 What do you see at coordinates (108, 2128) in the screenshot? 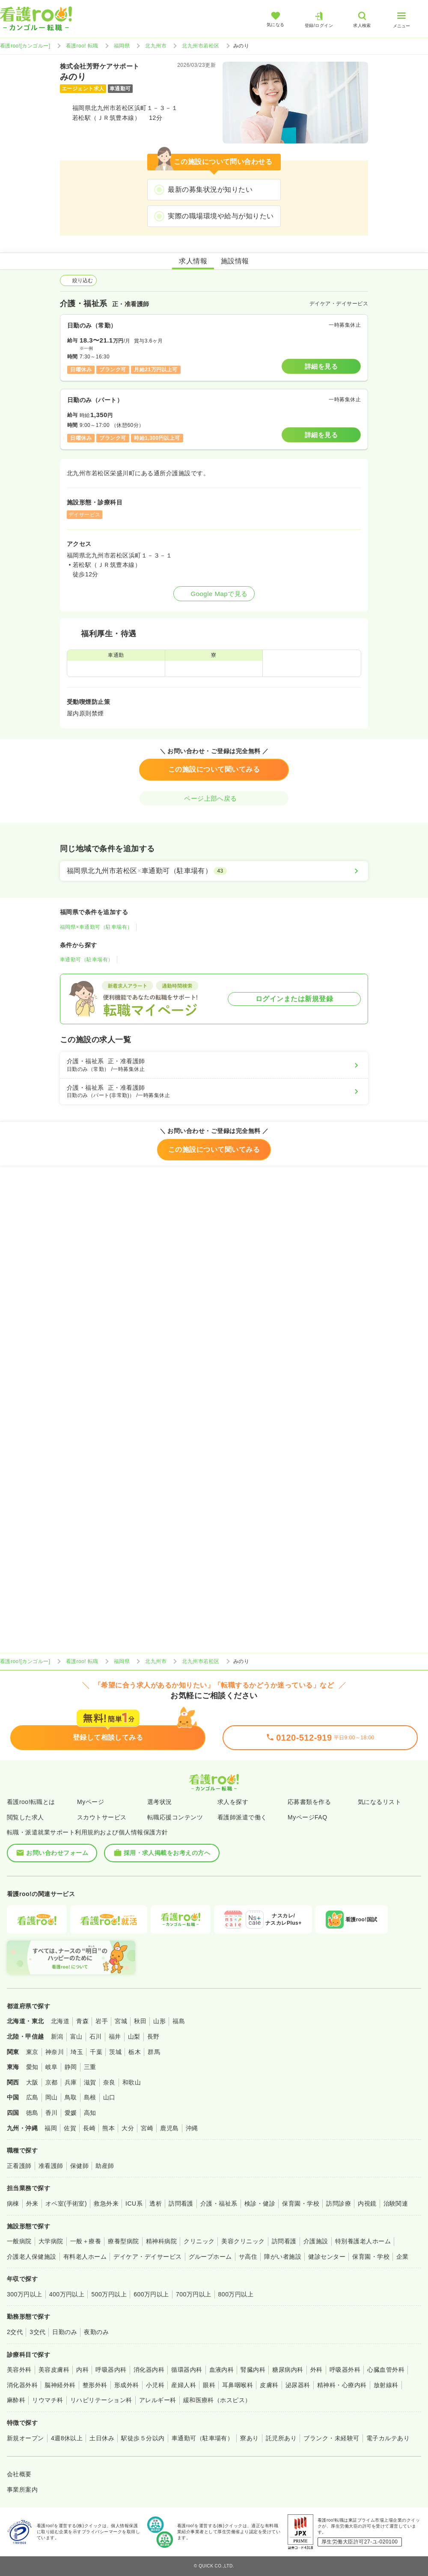
I see `熊本` at bounding box center [108, 2128].